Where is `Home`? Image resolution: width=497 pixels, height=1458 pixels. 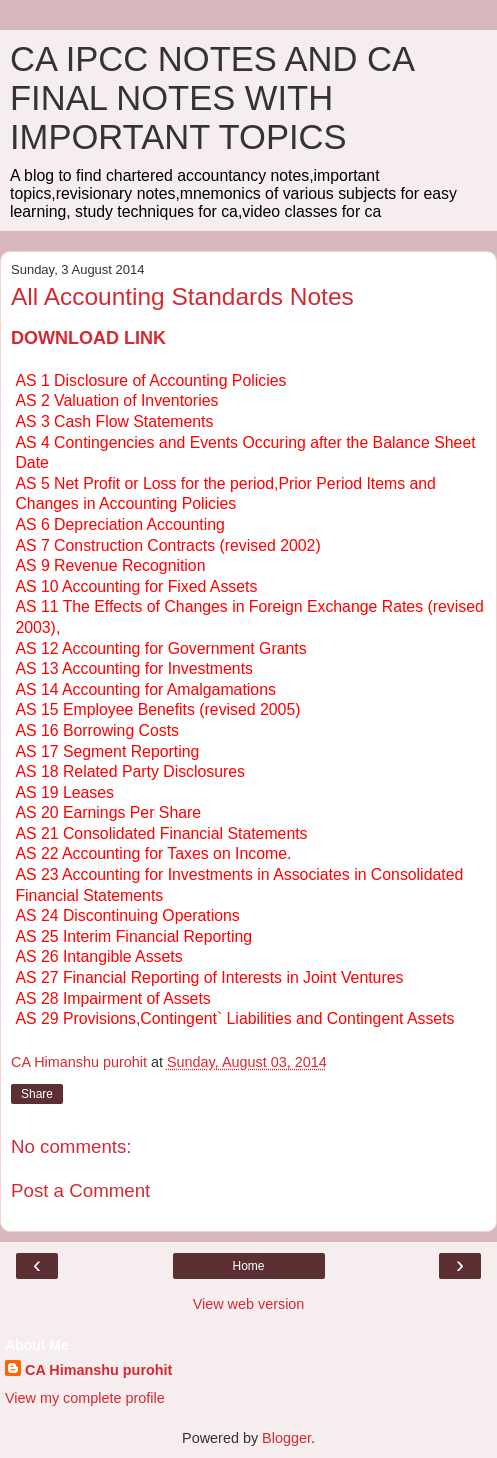 Home is located at coordinates (248, 1266).